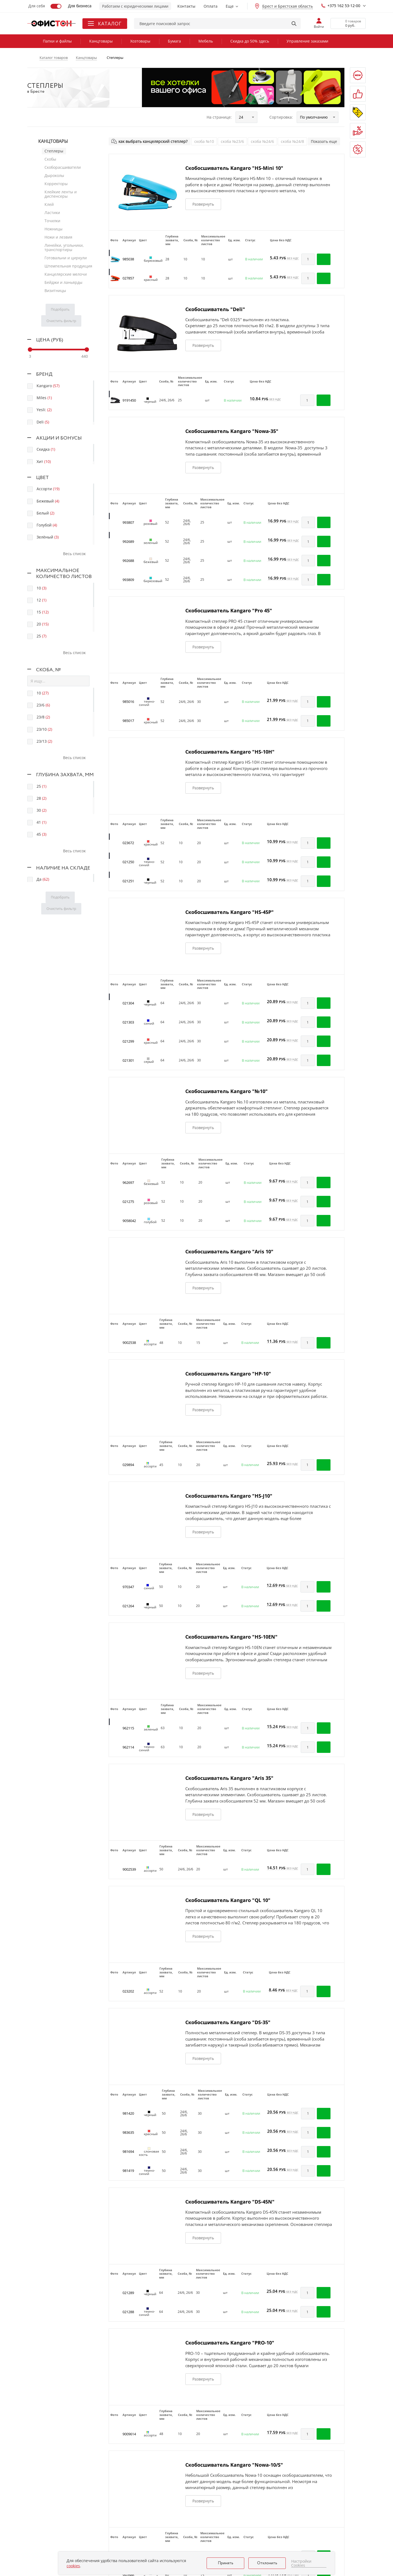 This screenshot has height=2576, width=393. What do you see at coordinates (128, 861) in the screenshot?
I see `021250` at bounding box center [128, 861].